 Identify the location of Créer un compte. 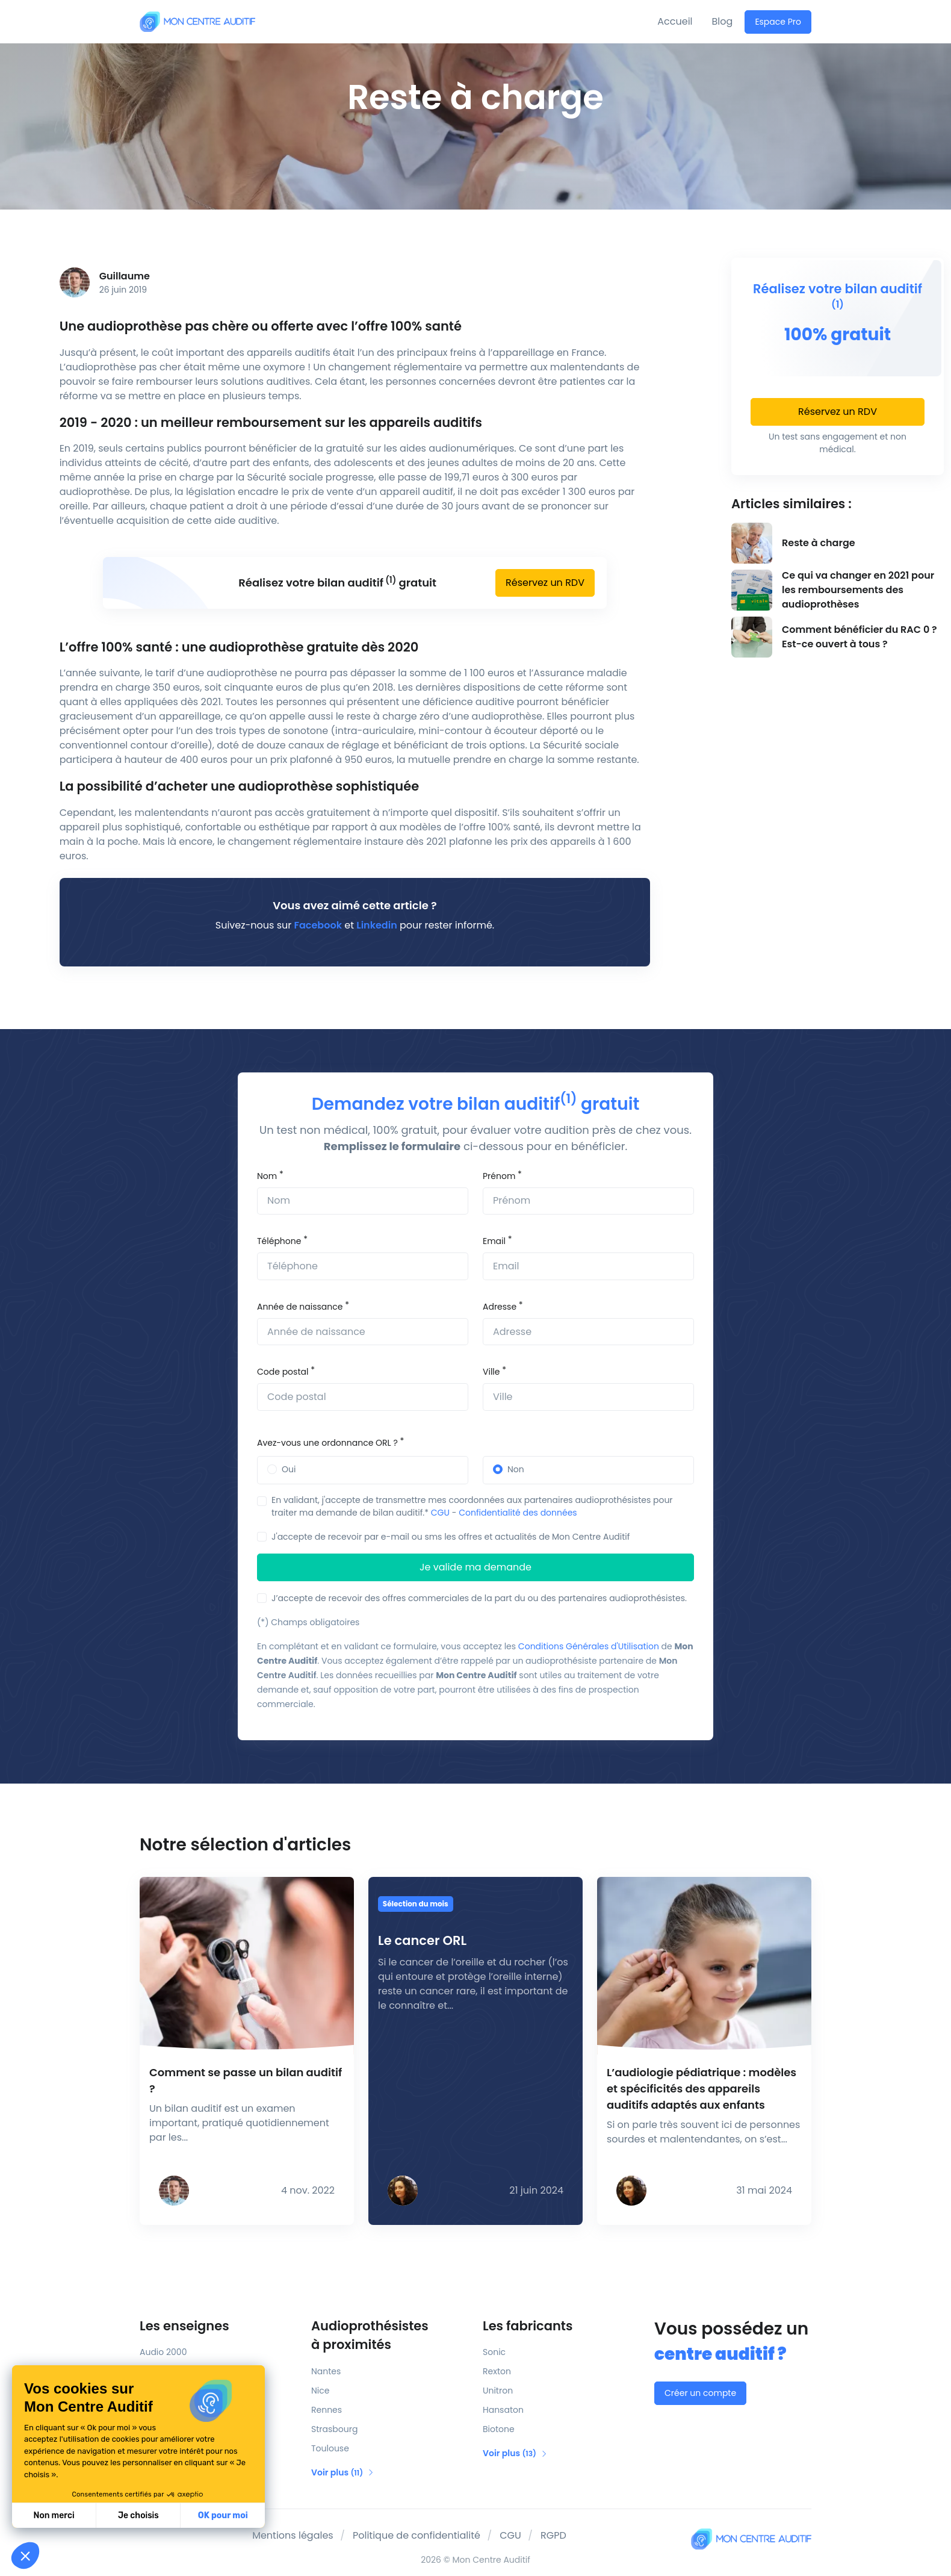
(700, 2393).